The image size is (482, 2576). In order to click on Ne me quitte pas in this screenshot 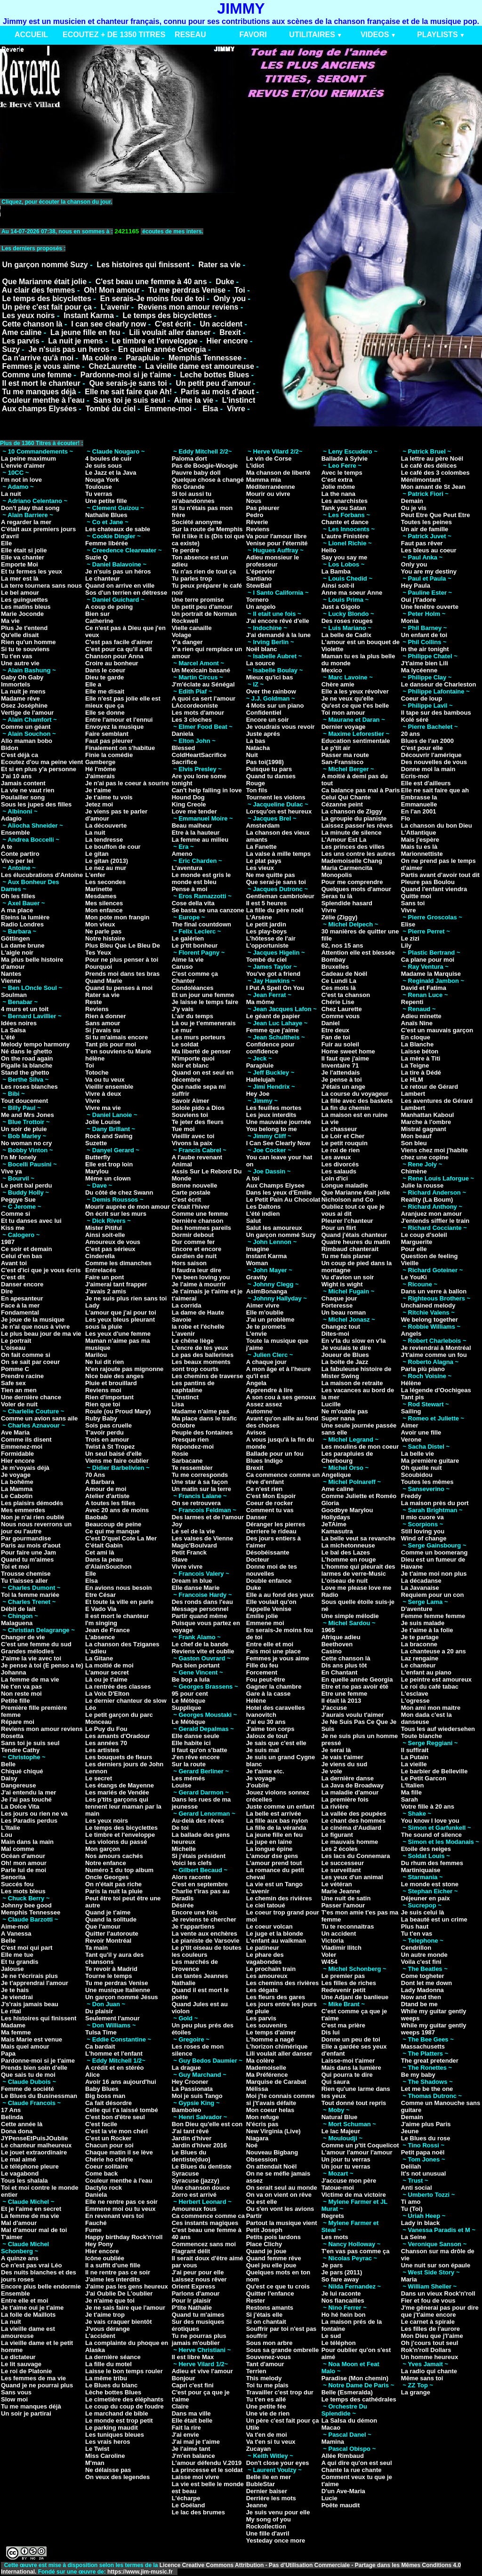, I will do `click(270, 874)`.